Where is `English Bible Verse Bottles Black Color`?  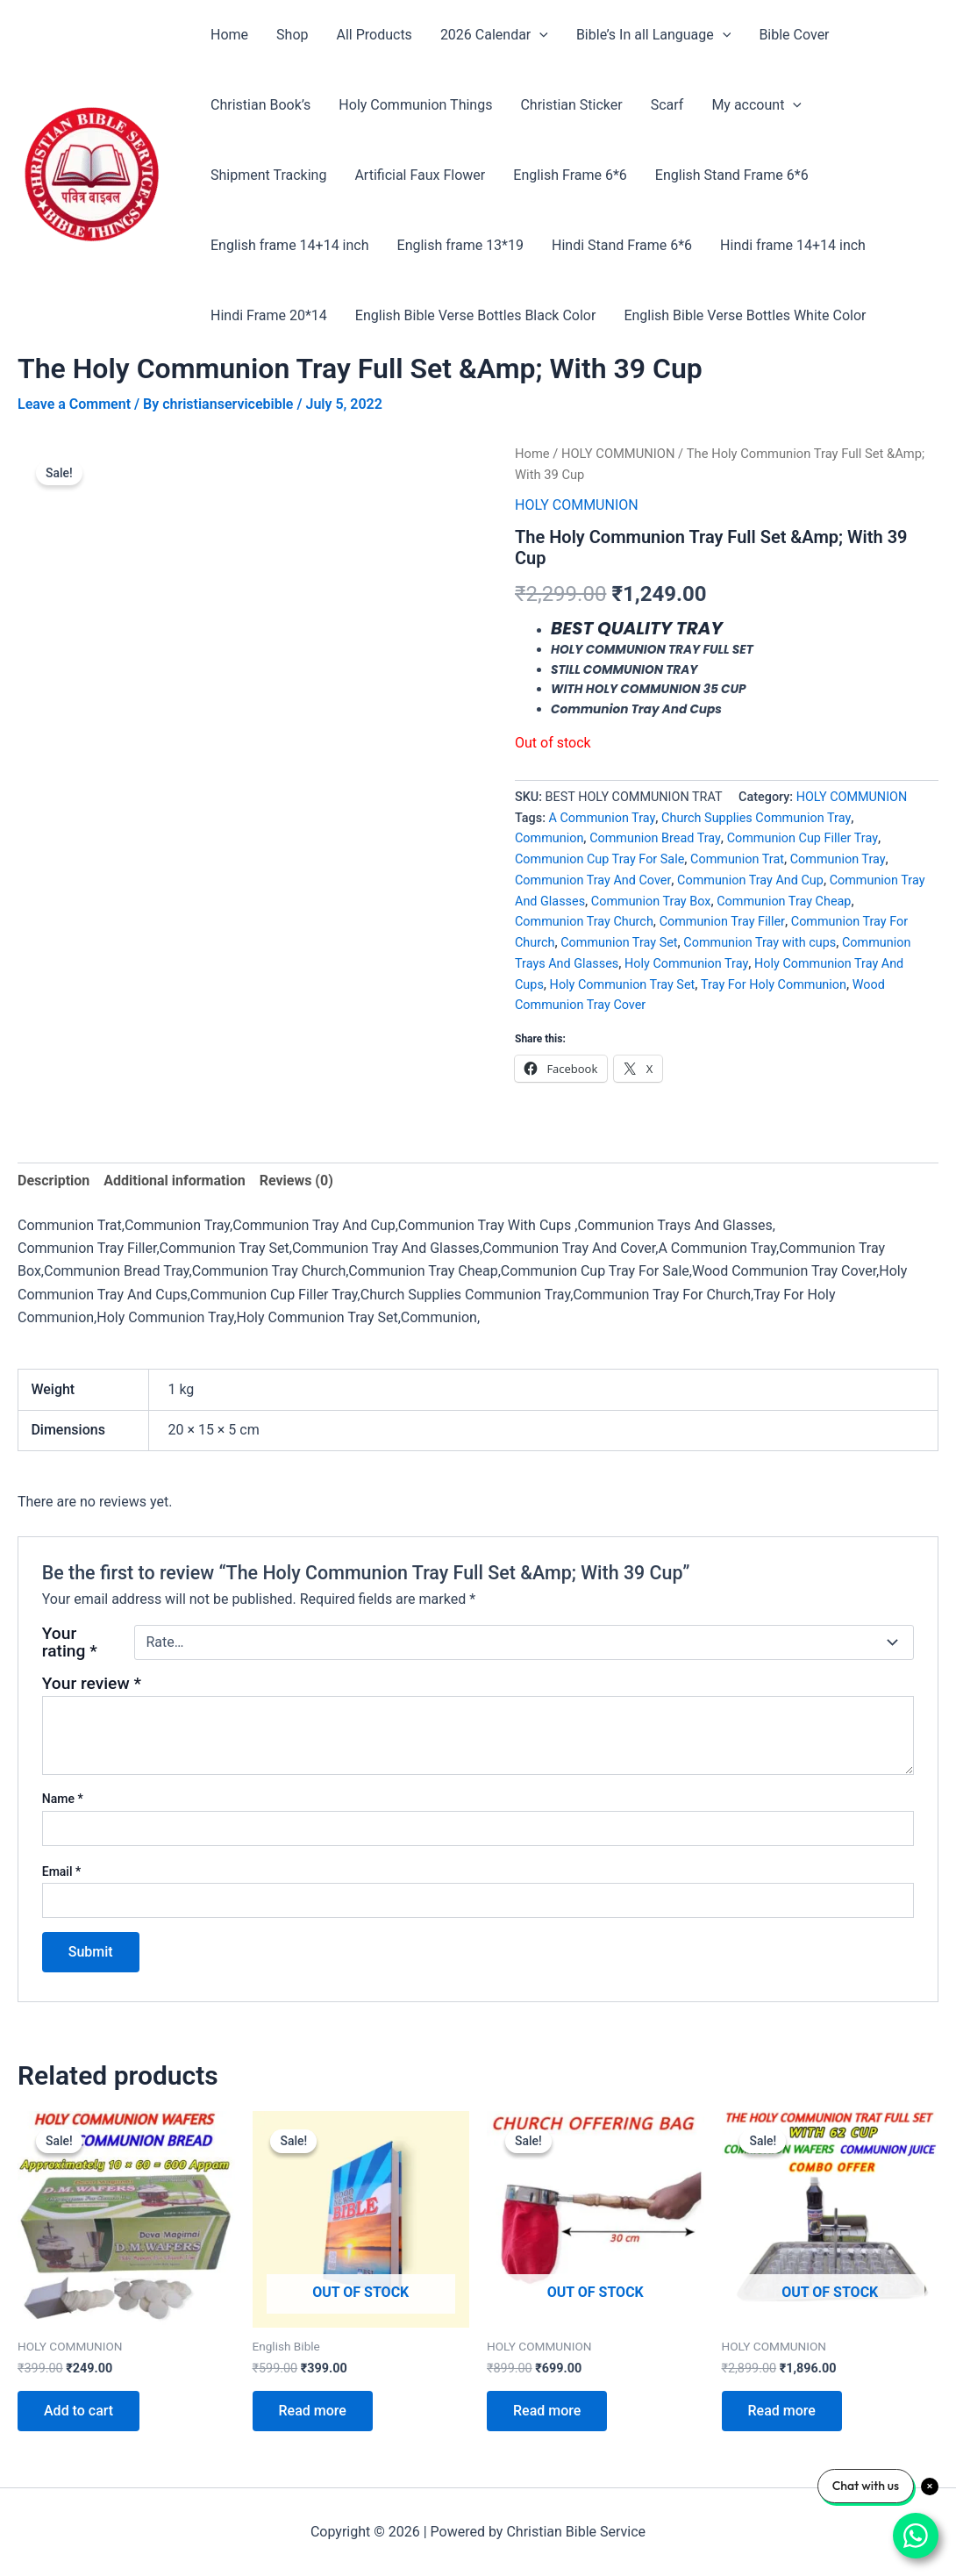 English Bible Verse Bottles Black Color is located at coordinates (475, 315).